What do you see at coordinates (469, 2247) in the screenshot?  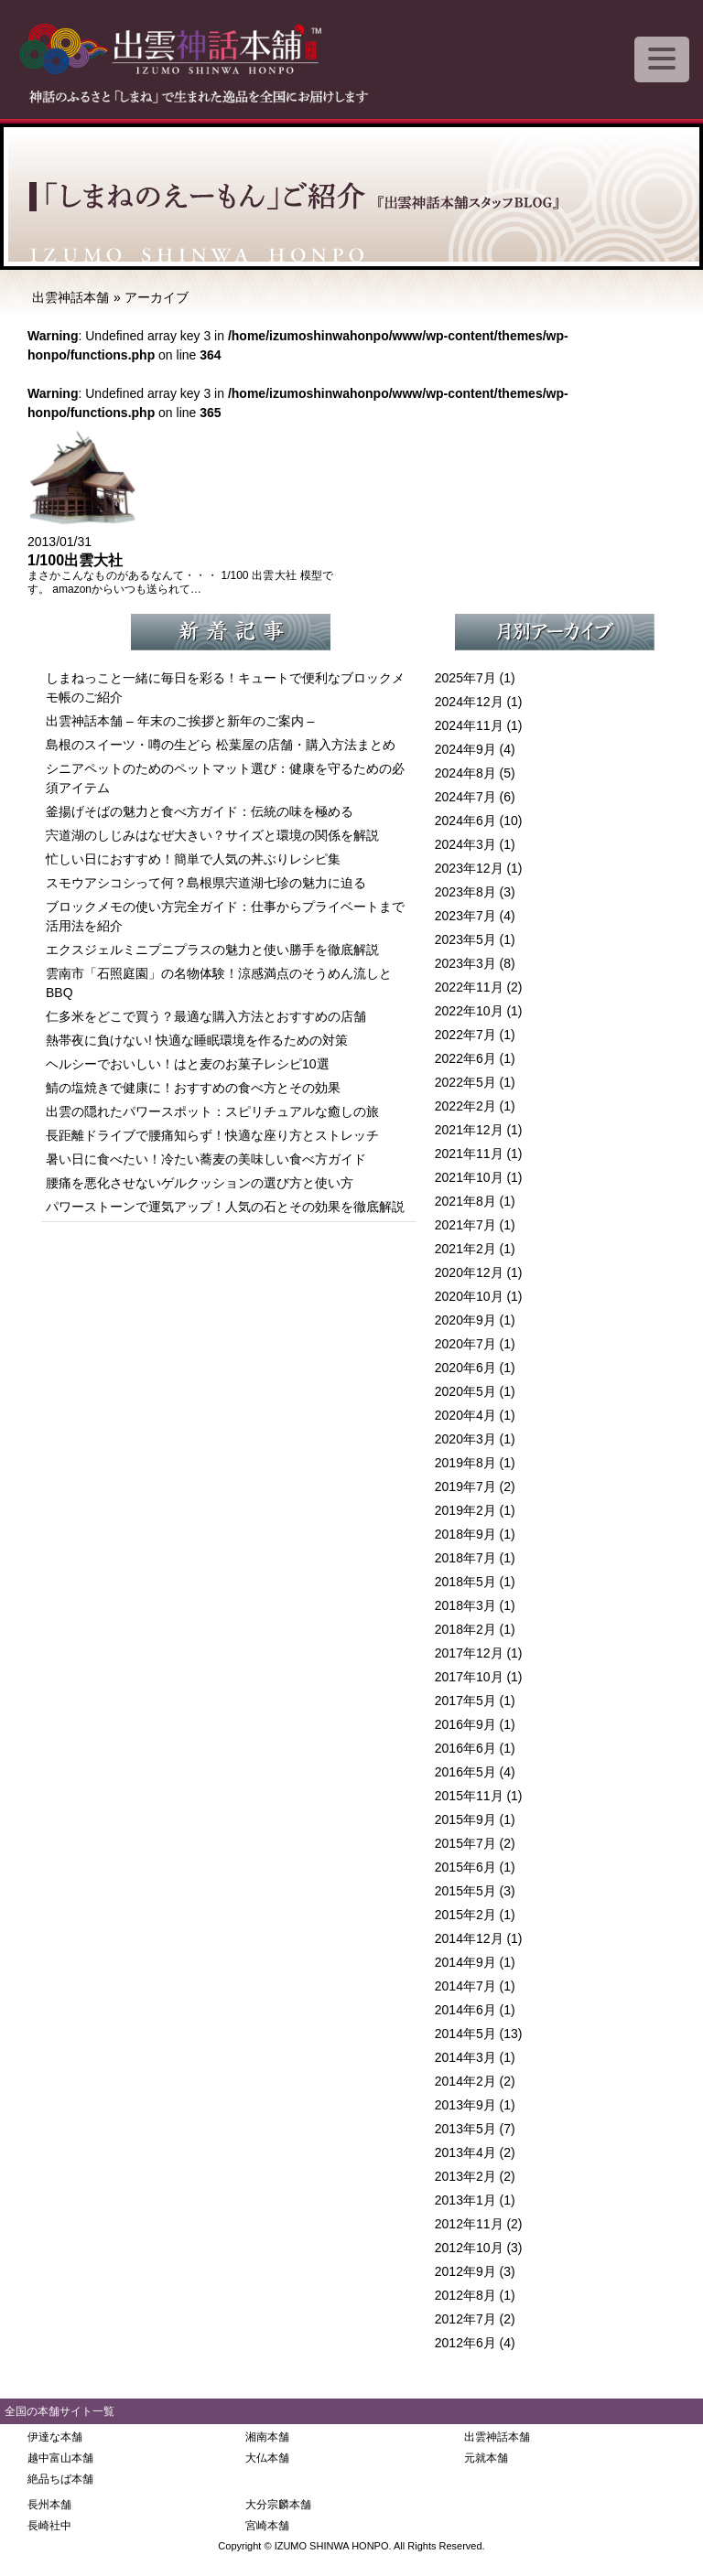 I see `2012年10月` at bounding box center [469, 2247].